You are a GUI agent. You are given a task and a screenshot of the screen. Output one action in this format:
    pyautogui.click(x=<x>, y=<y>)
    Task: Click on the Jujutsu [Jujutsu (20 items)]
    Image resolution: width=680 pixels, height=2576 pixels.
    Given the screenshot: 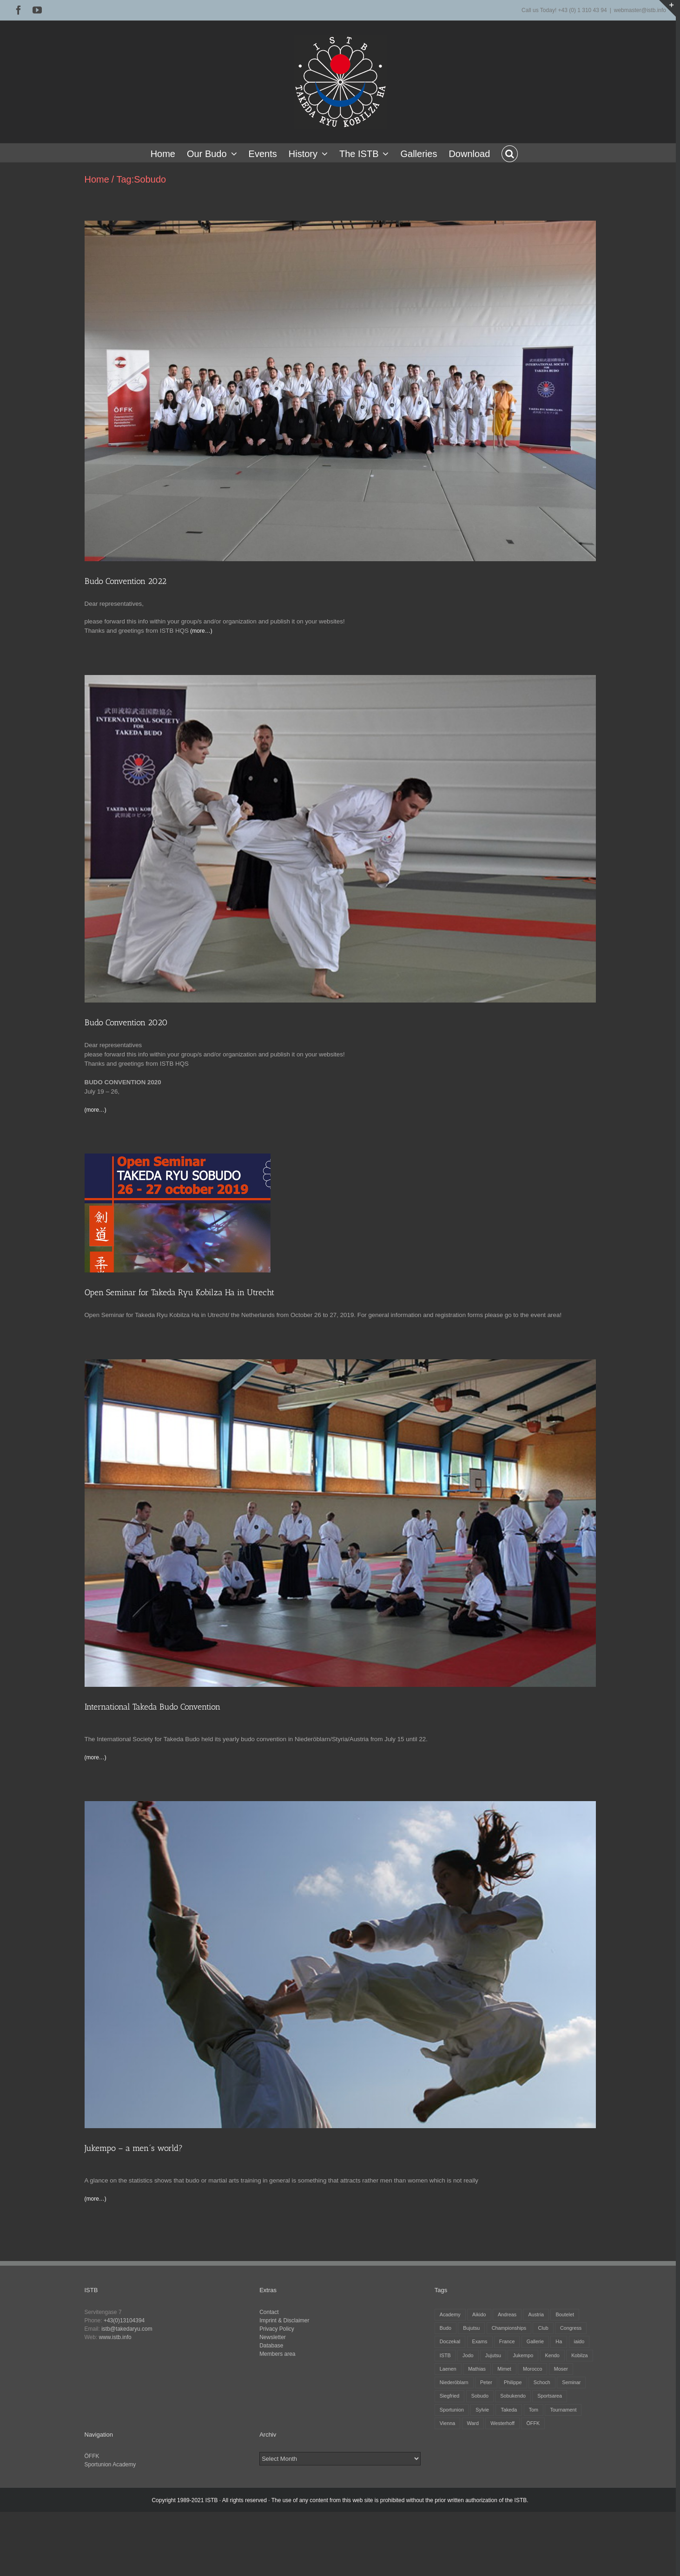 What is the action you would take?
    pyautogui.click(x=493, y=2355)
    